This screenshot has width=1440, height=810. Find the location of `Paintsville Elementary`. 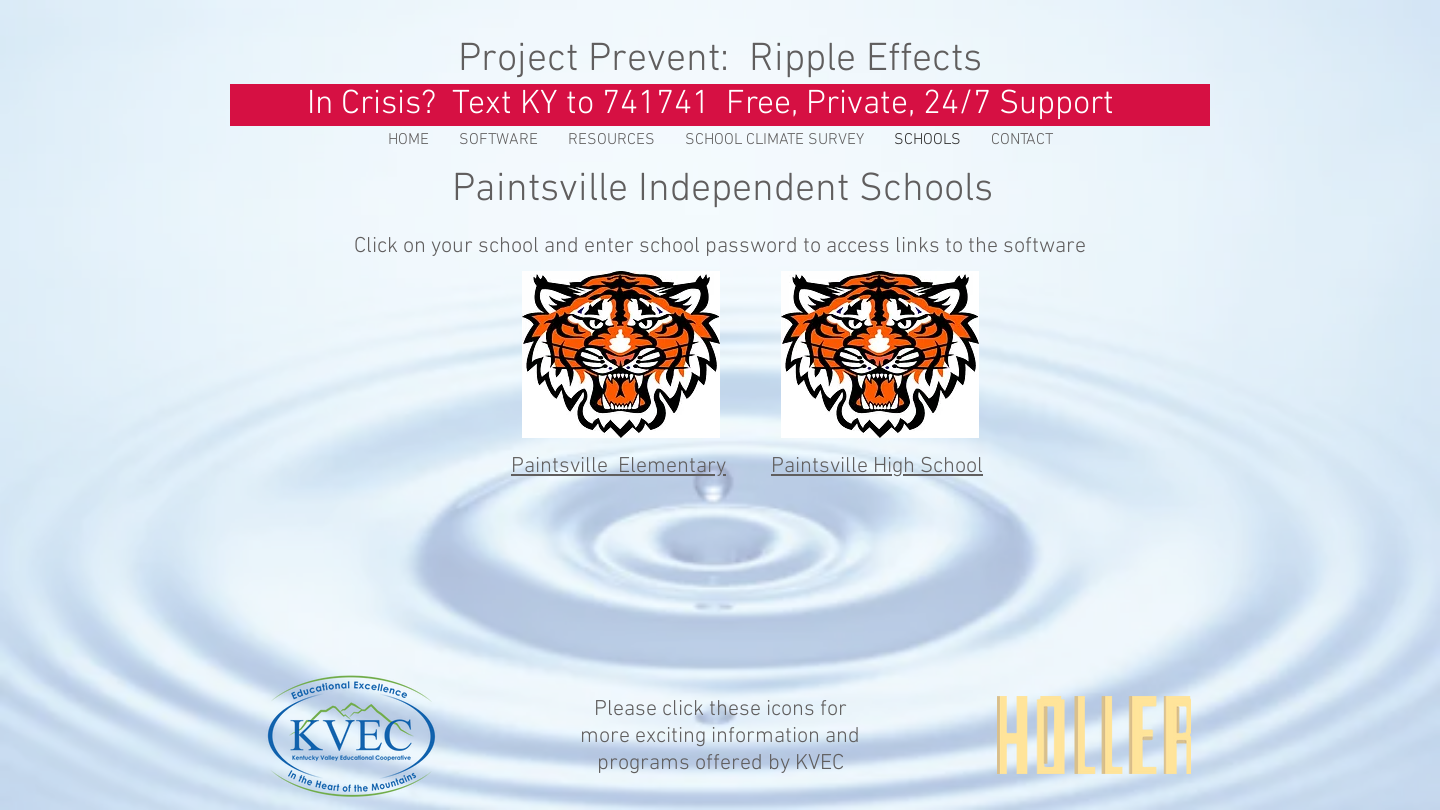

Paintsville Elementary is located at coordinates (618, 466).